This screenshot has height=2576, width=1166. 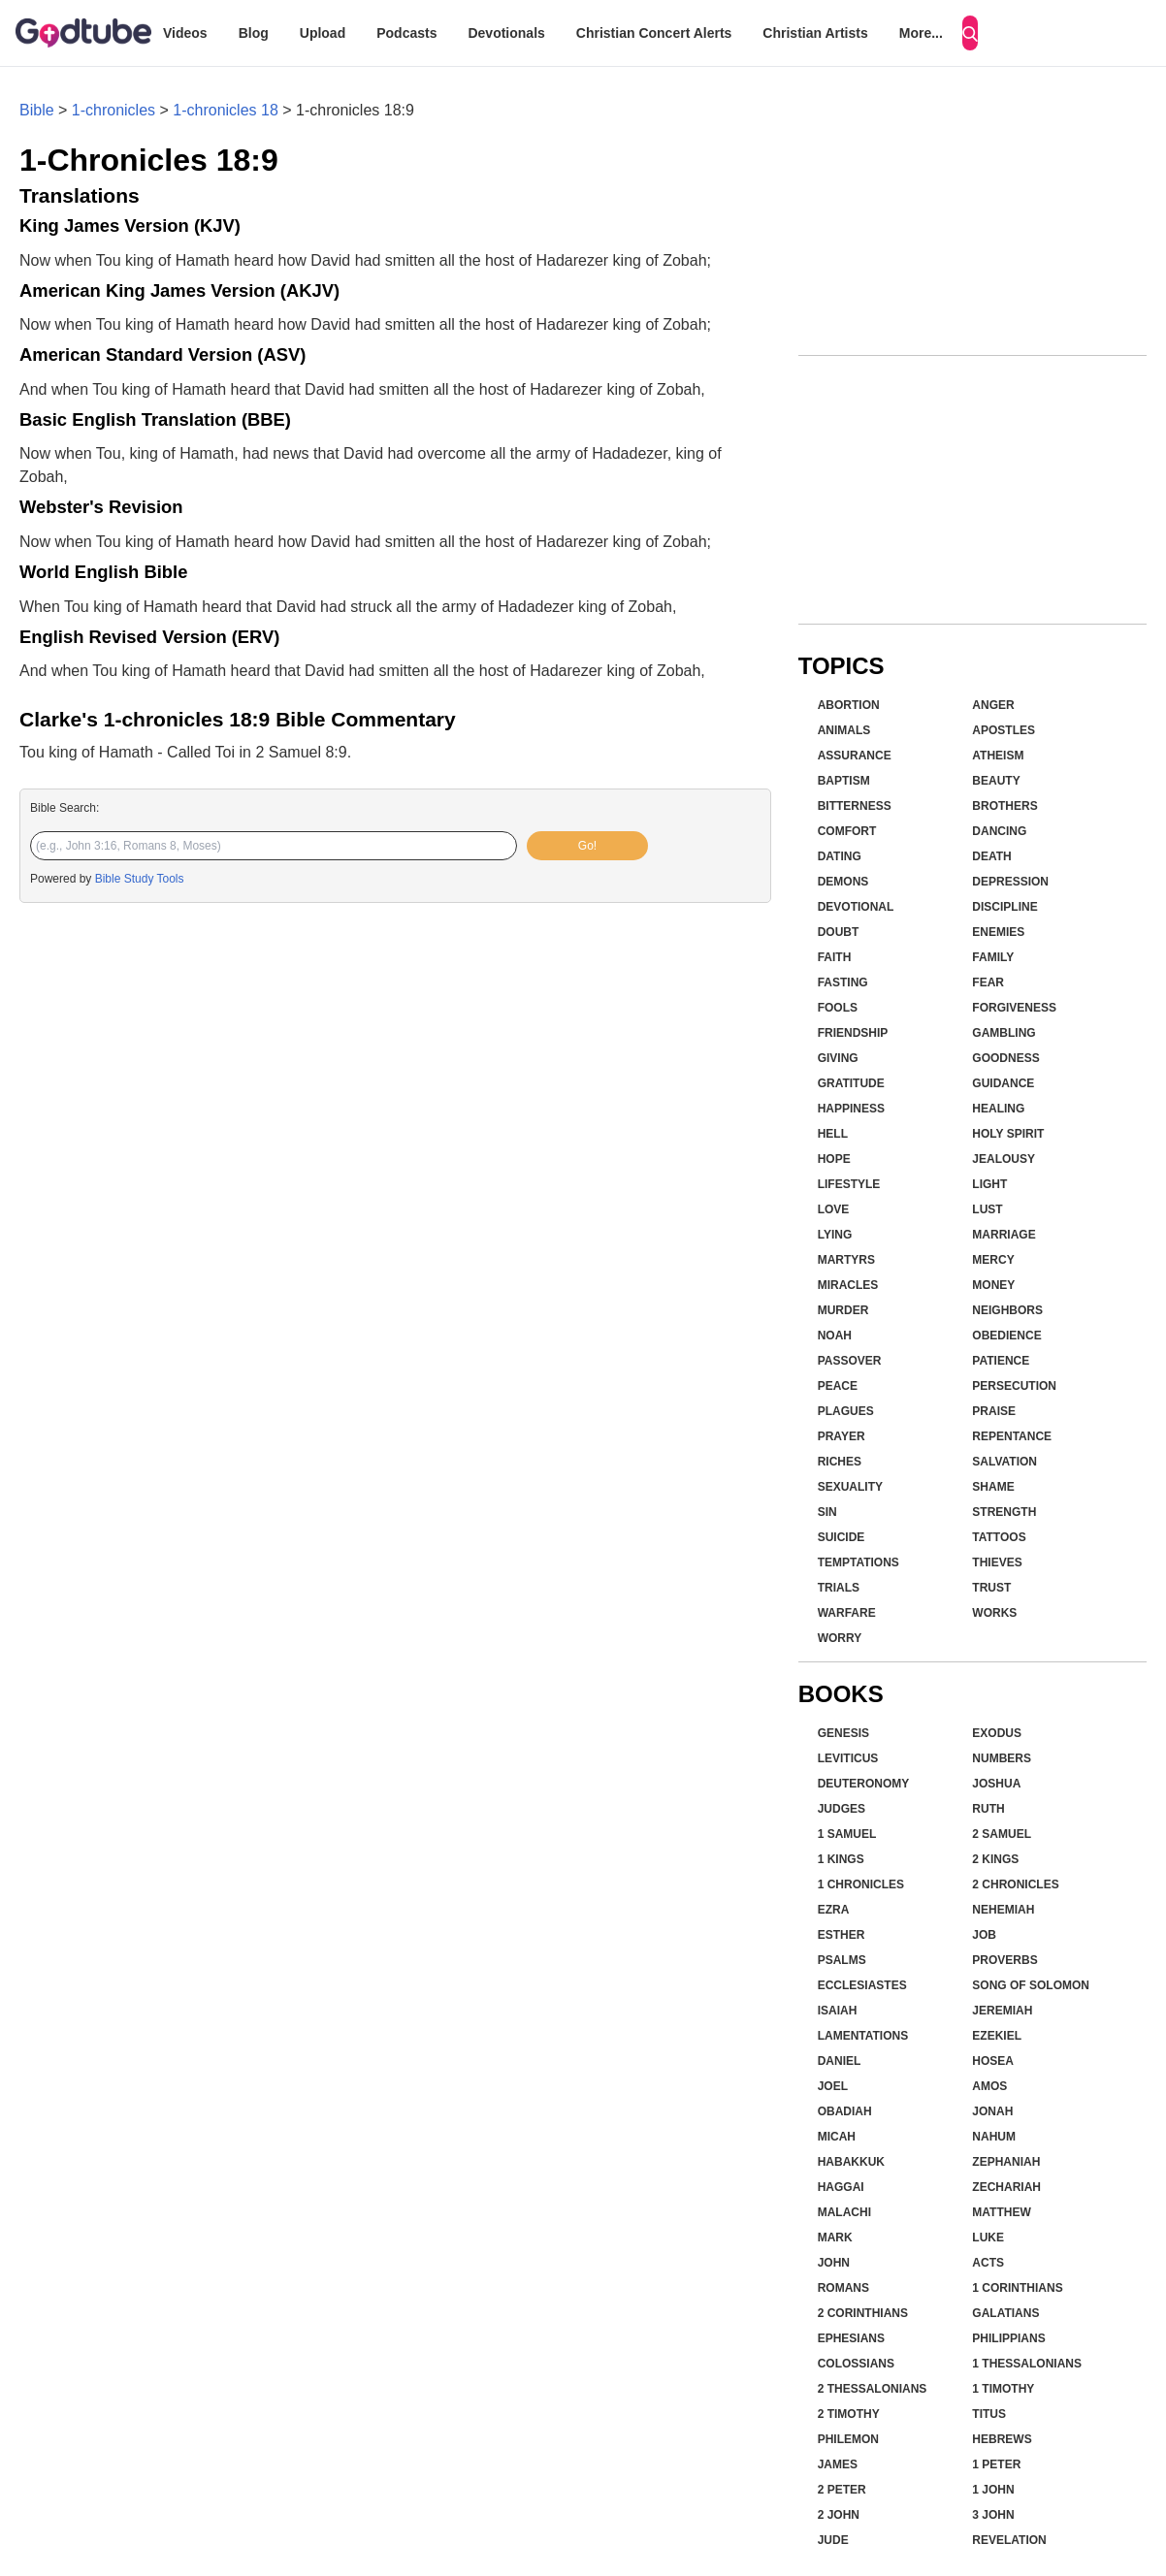 I want to click on Murder, so click(x=843, y=1310).